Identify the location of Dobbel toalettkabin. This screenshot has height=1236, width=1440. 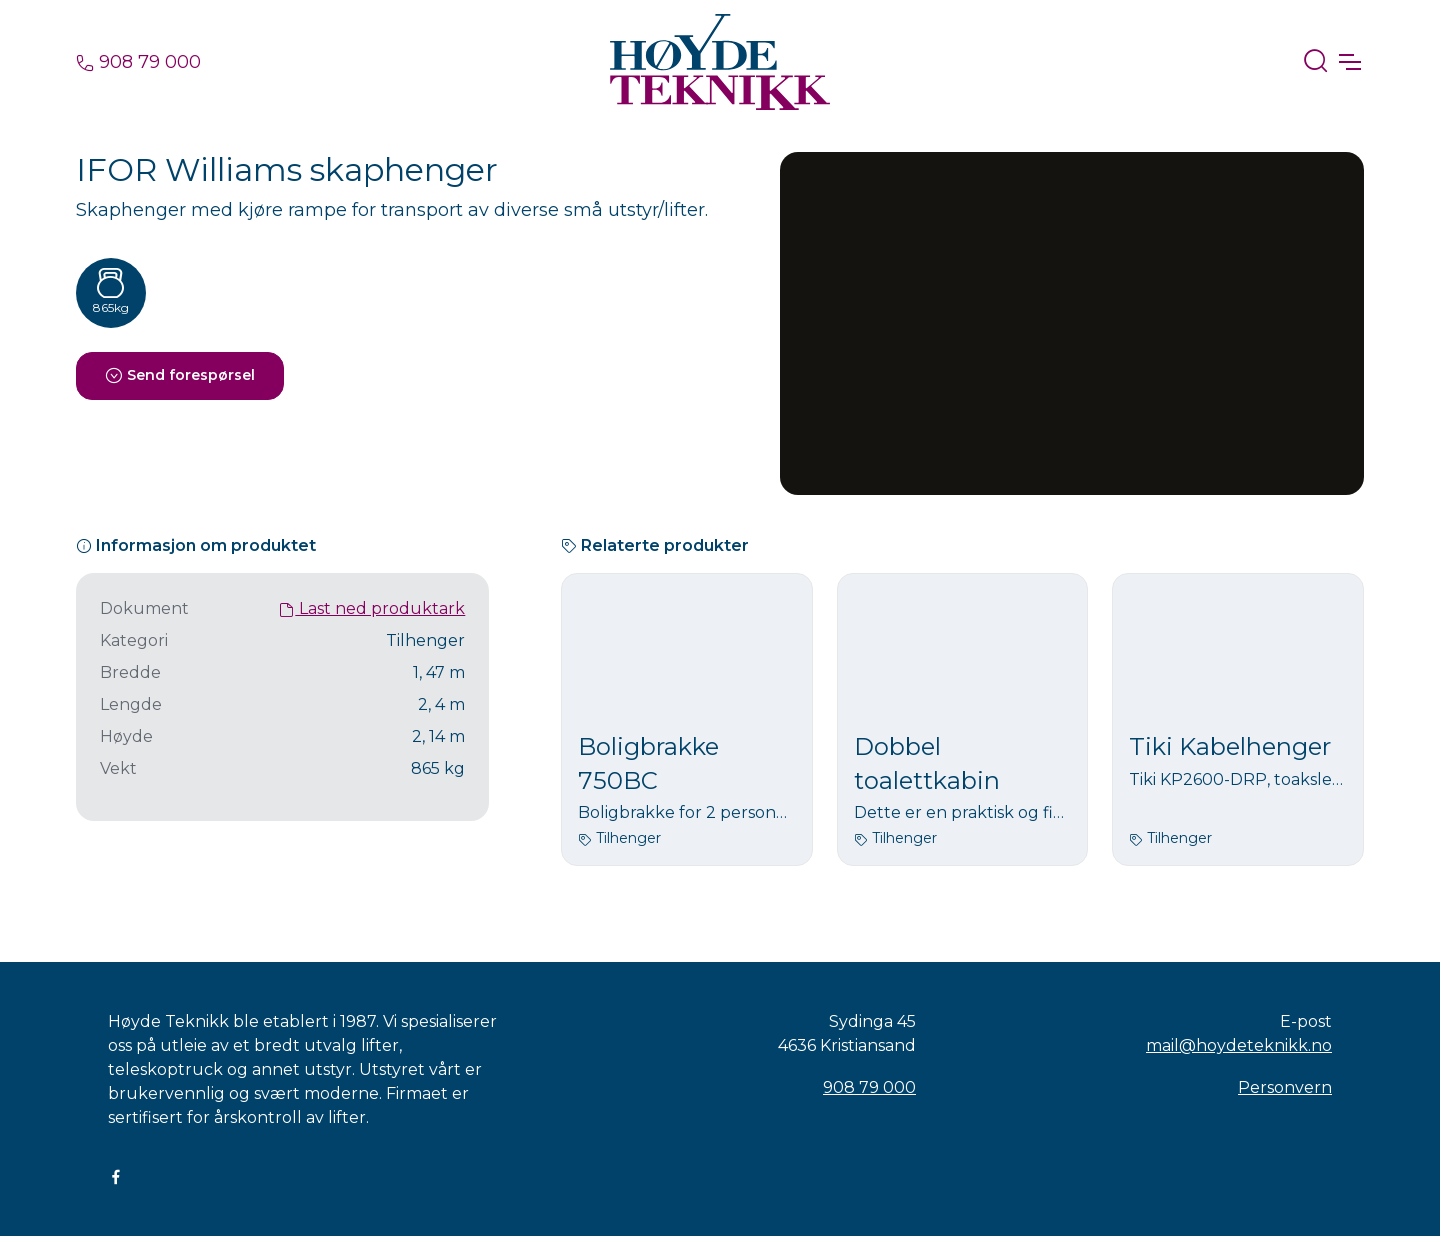
(927, 763).